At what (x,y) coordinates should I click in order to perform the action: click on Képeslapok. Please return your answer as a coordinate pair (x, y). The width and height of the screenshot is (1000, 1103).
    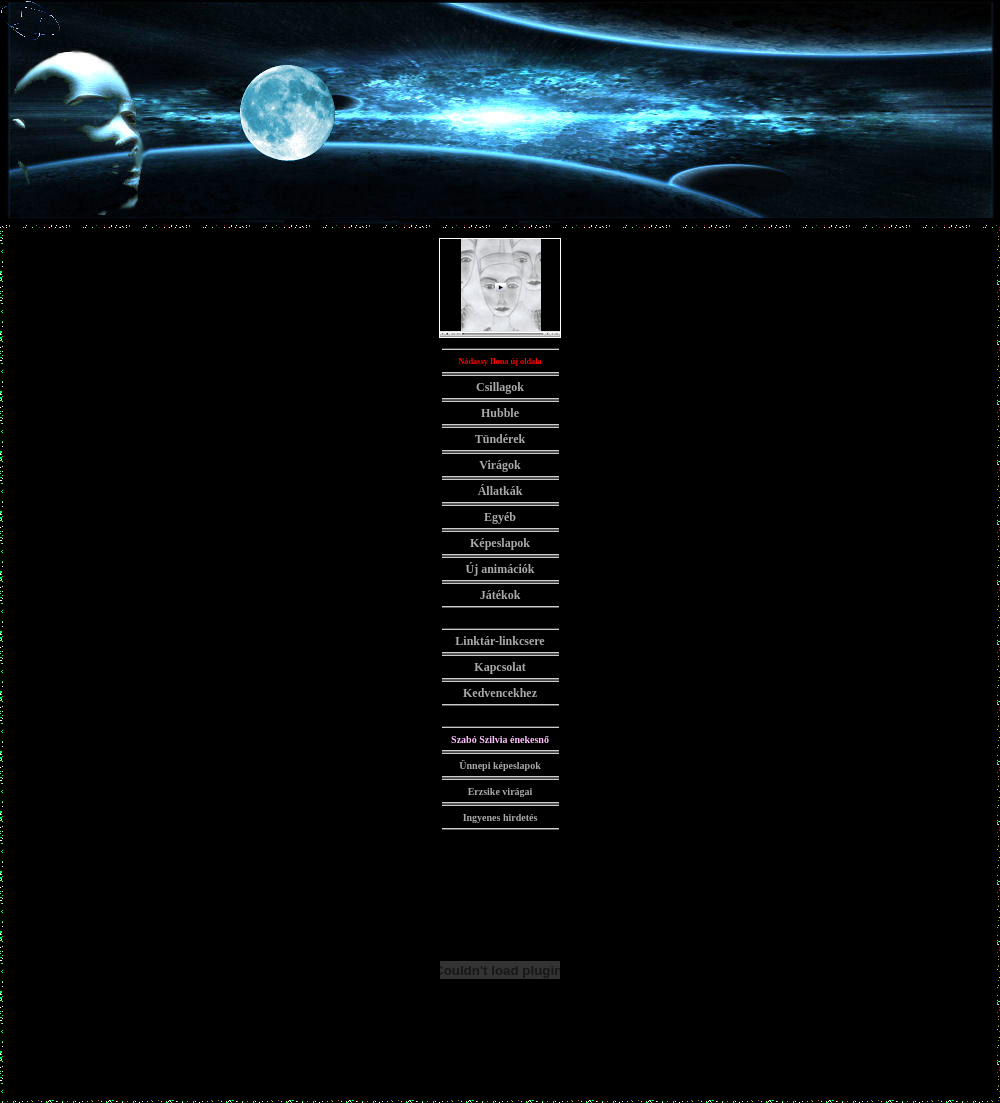
    Looking at the image, I should click on (500, 543).